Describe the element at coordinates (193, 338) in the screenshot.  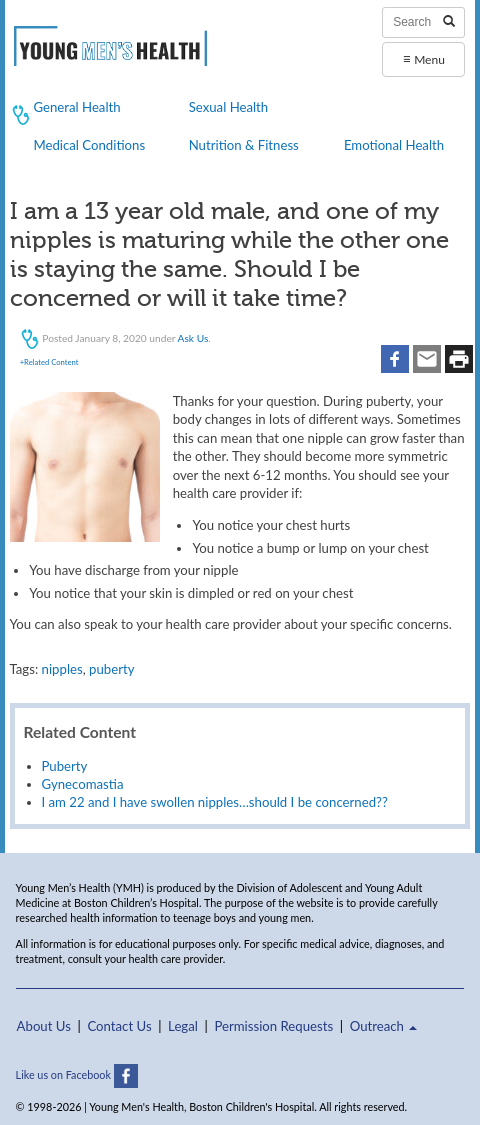
I see `Ask Us` at that location.